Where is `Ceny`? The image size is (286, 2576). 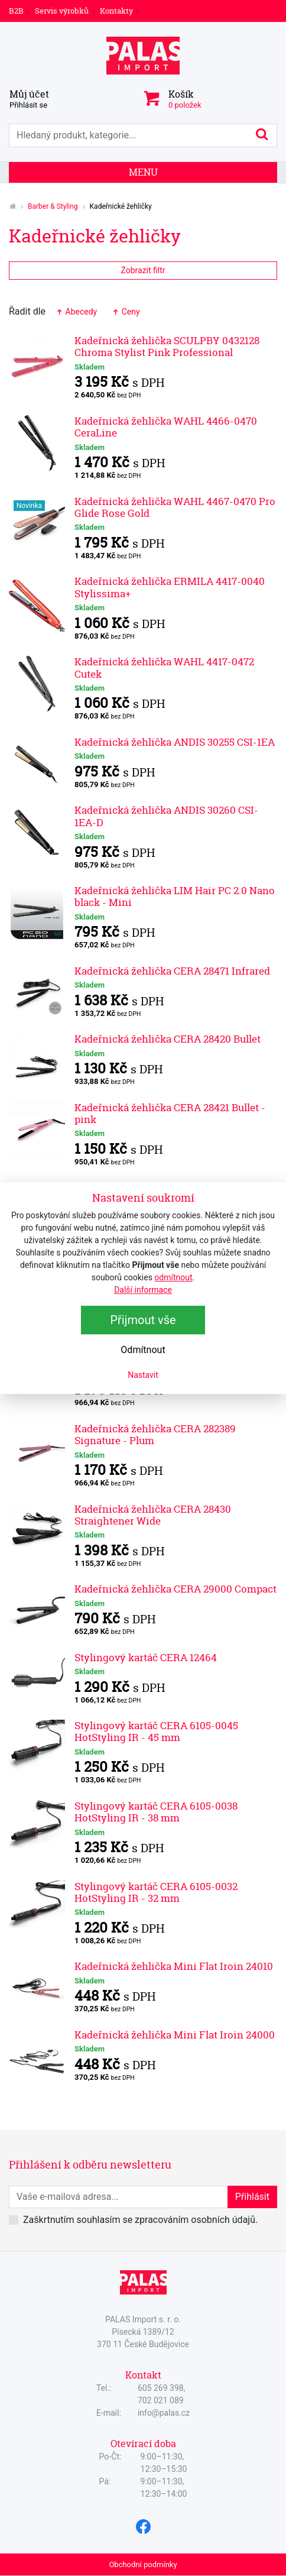
Ceny is located at coordinates (125, 311).